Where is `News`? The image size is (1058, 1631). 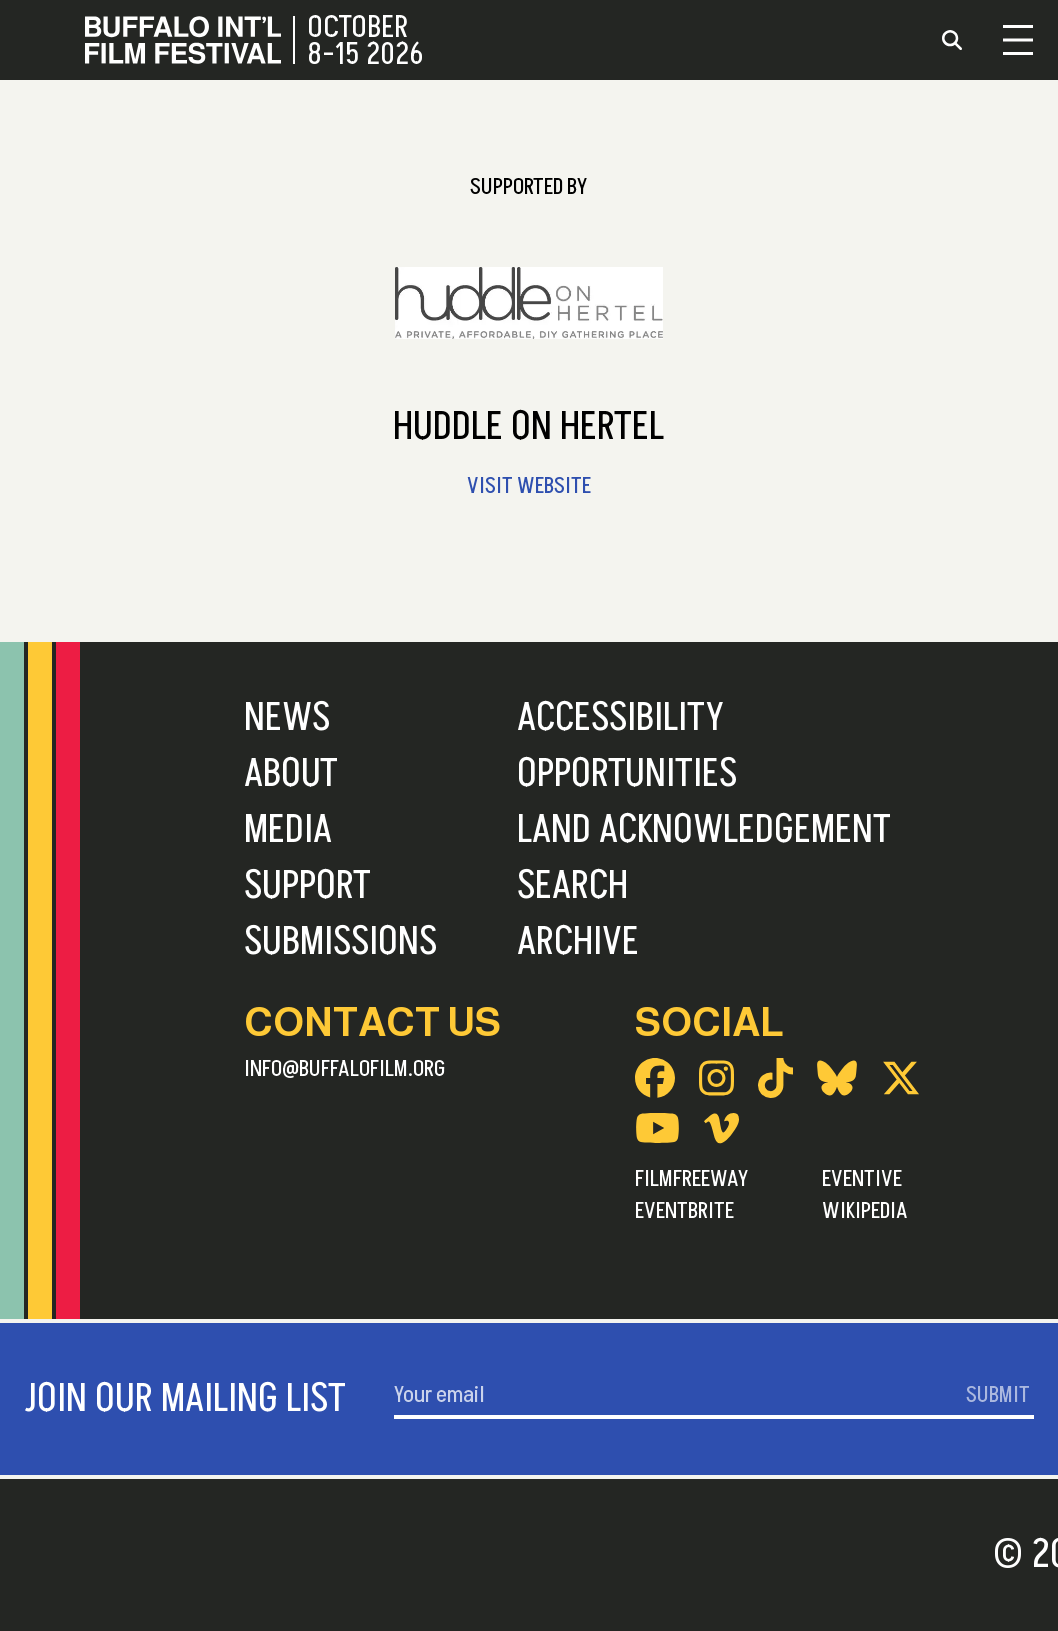
News is located at coordinates (287, 718).